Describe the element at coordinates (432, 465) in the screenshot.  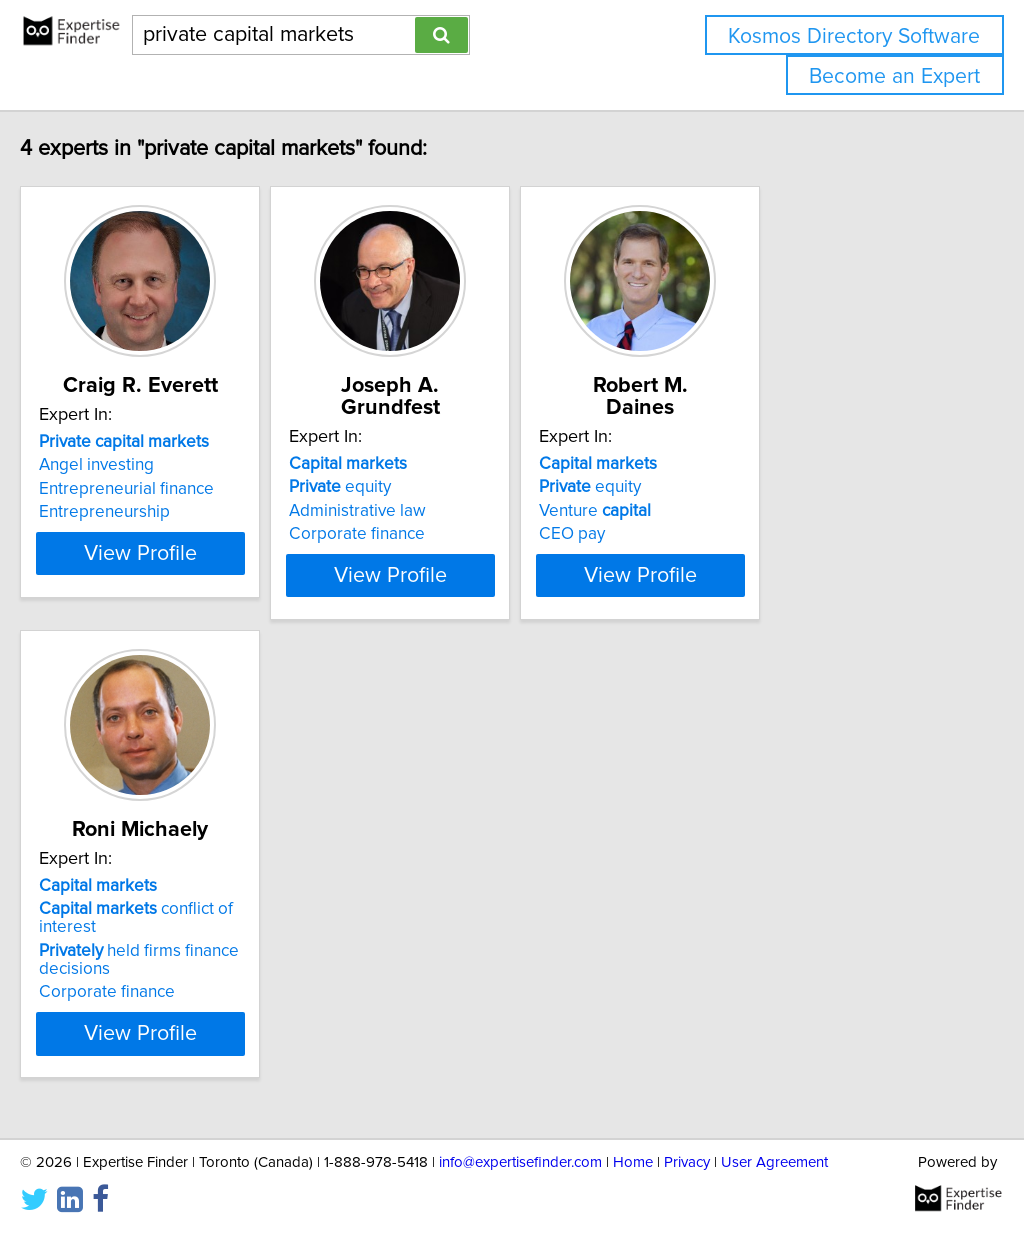
I see `equity` at that location.